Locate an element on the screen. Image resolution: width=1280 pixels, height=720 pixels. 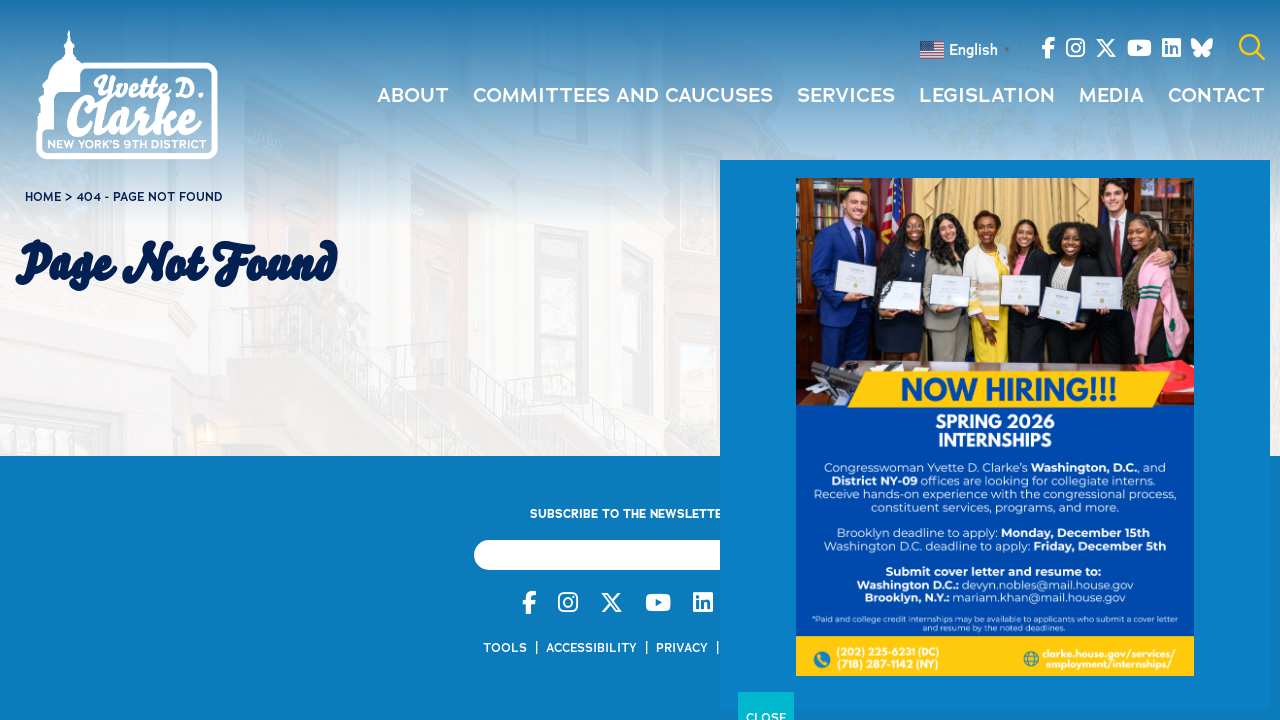
Legislation is located at coordinates (987, 95).